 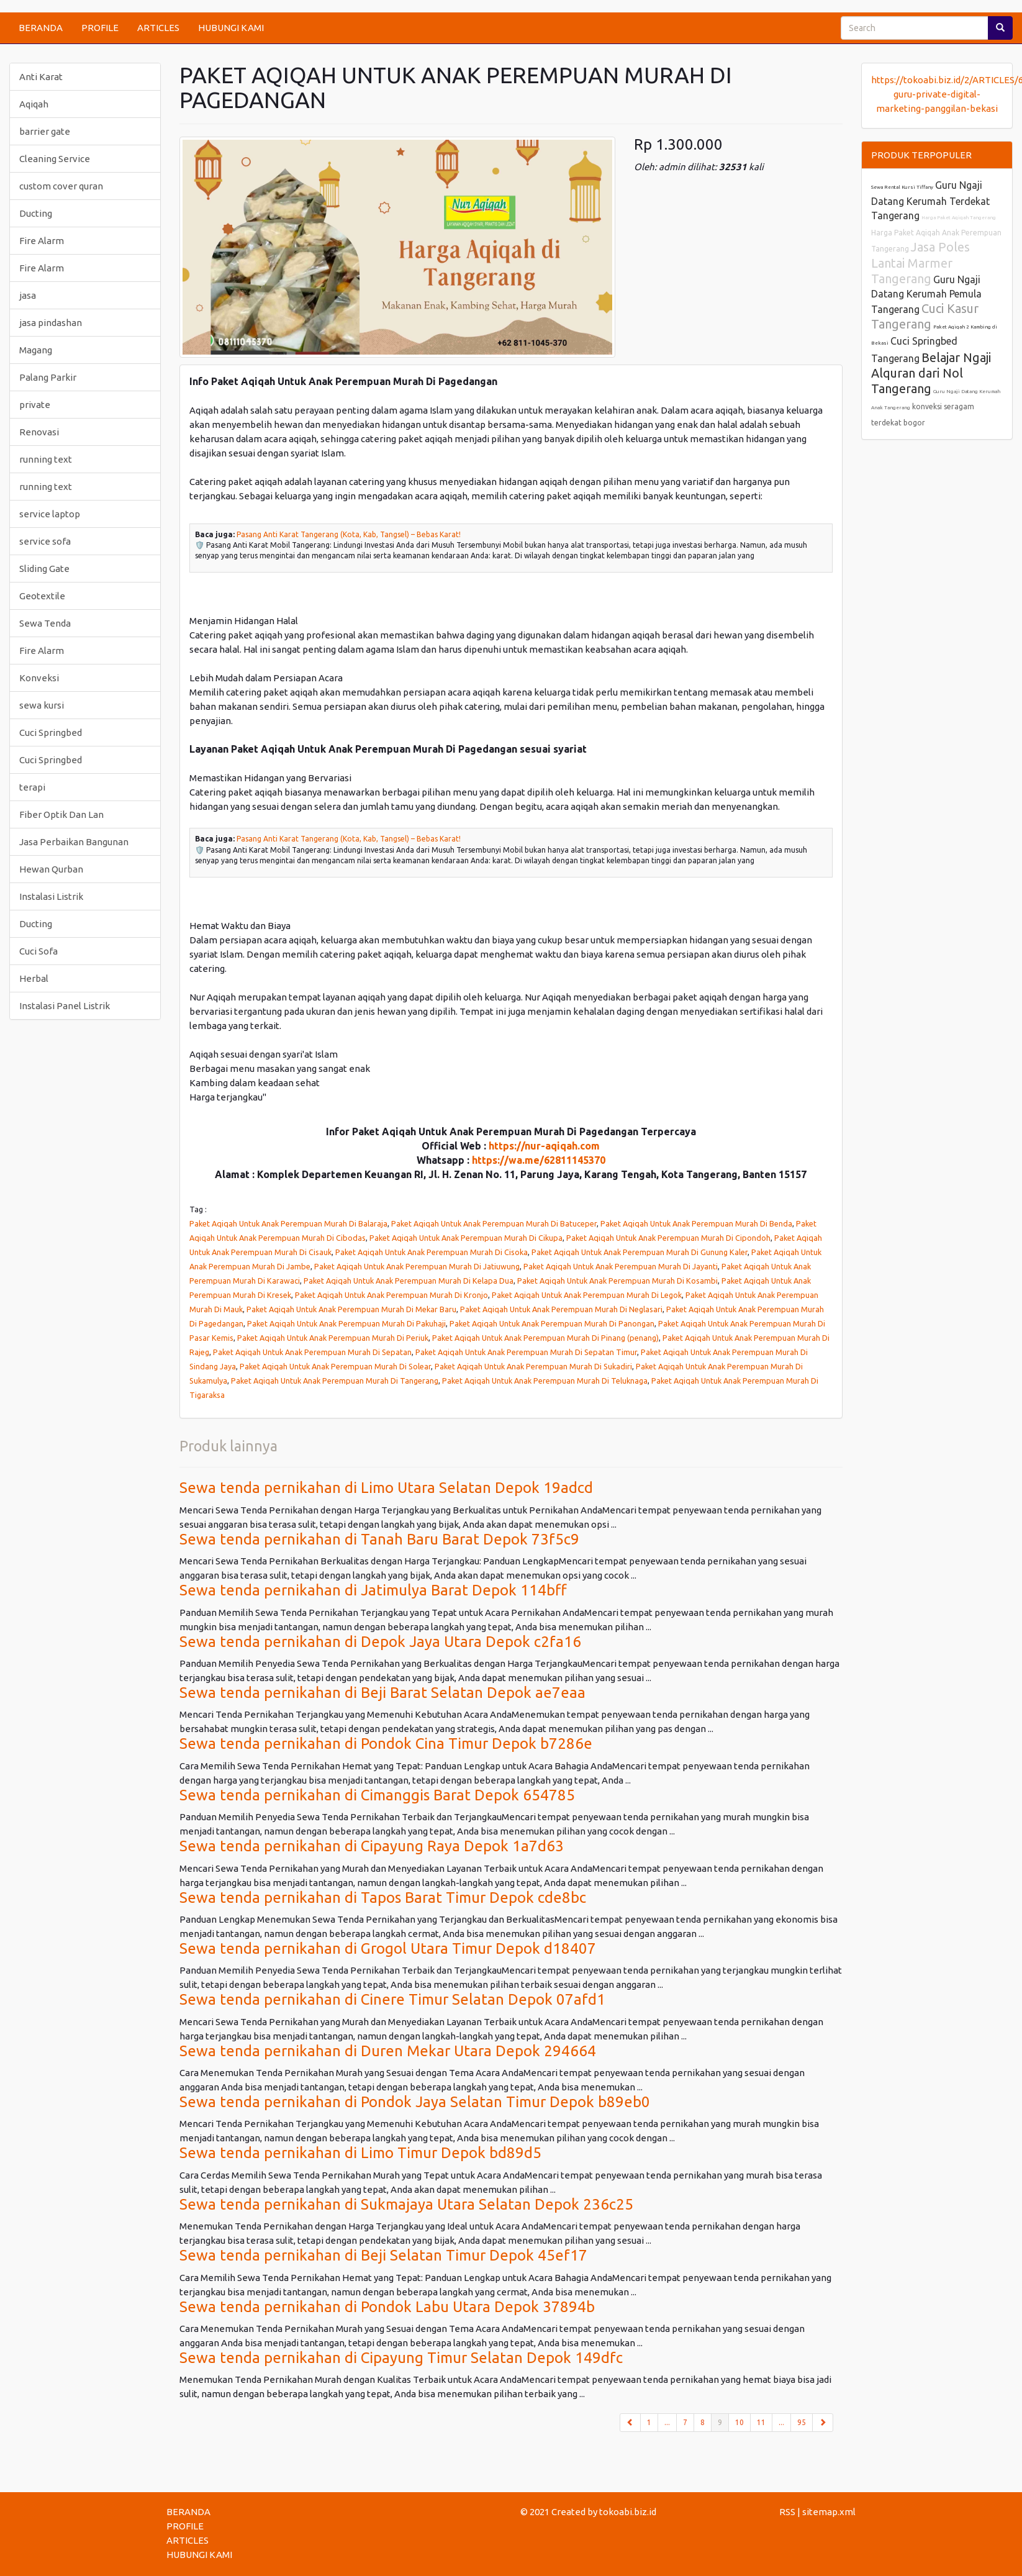 What do you see at coordinates (391, 1294) in the screenshot?
I see `Paket Aqiqah Untuk Anak Perempuan Murah Di Kronjo` at bounding box center [391, 1294].